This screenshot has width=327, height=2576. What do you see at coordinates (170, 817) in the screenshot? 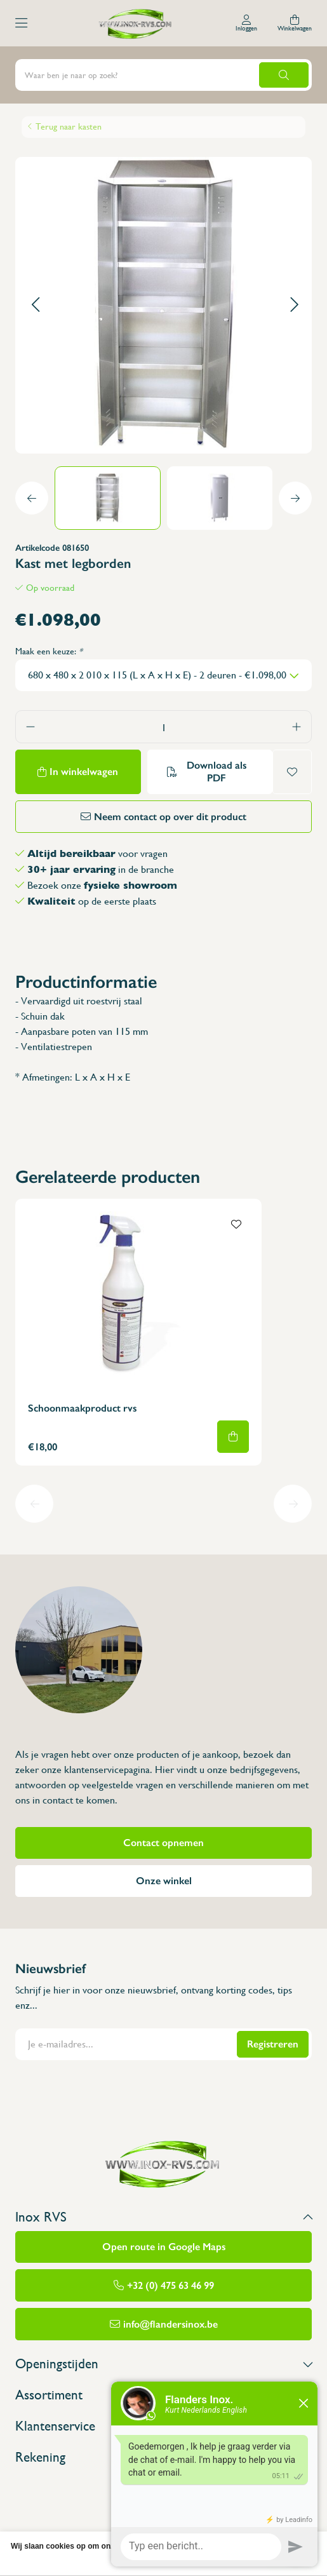
I see `Neem contact op over dit product` at bounding box center [170, 817].